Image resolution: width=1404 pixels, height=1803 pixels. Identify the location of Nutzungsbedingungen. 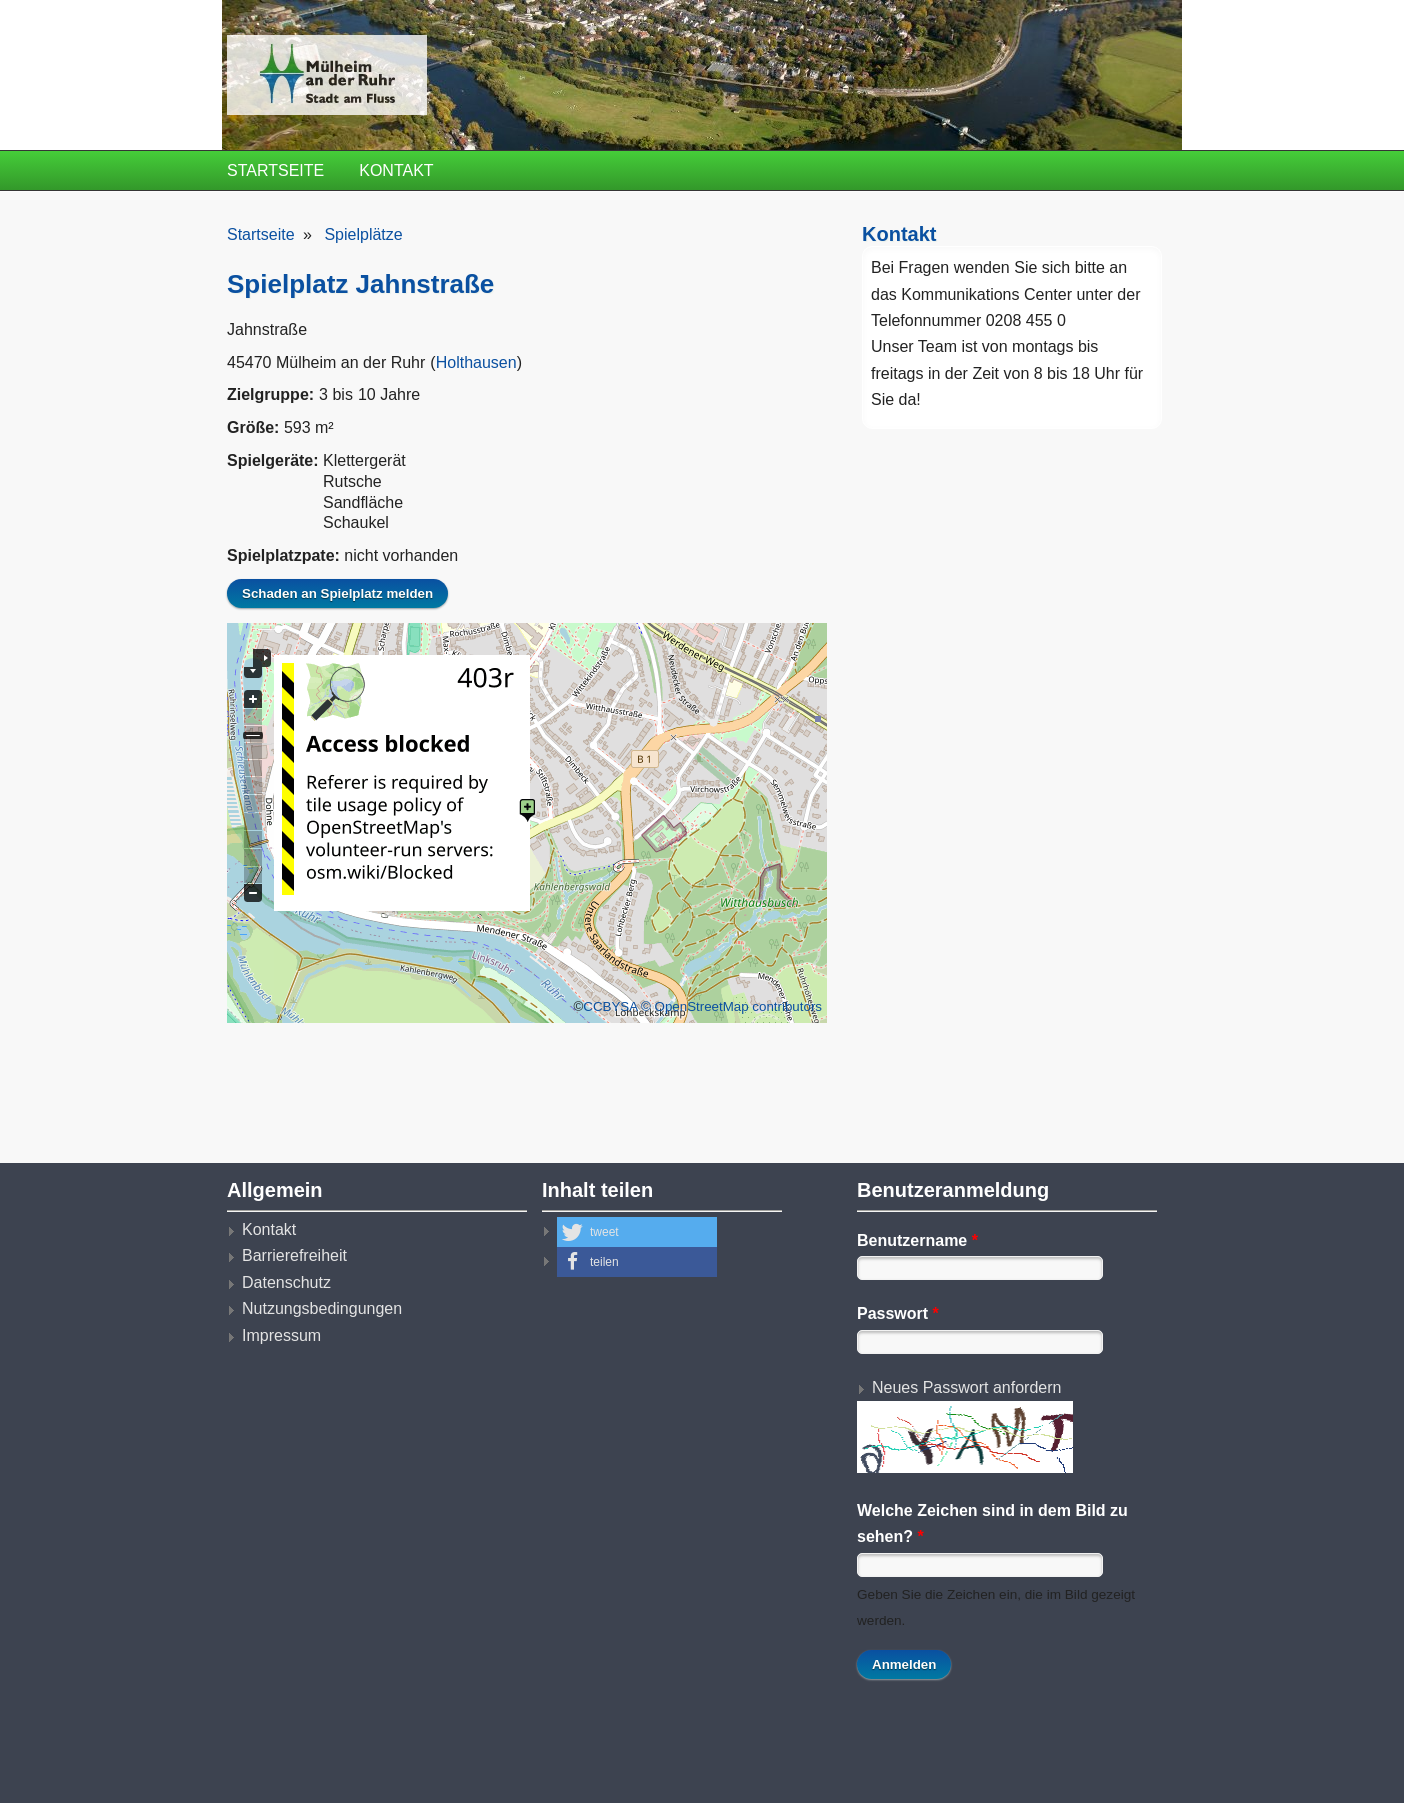
(322, 1308).